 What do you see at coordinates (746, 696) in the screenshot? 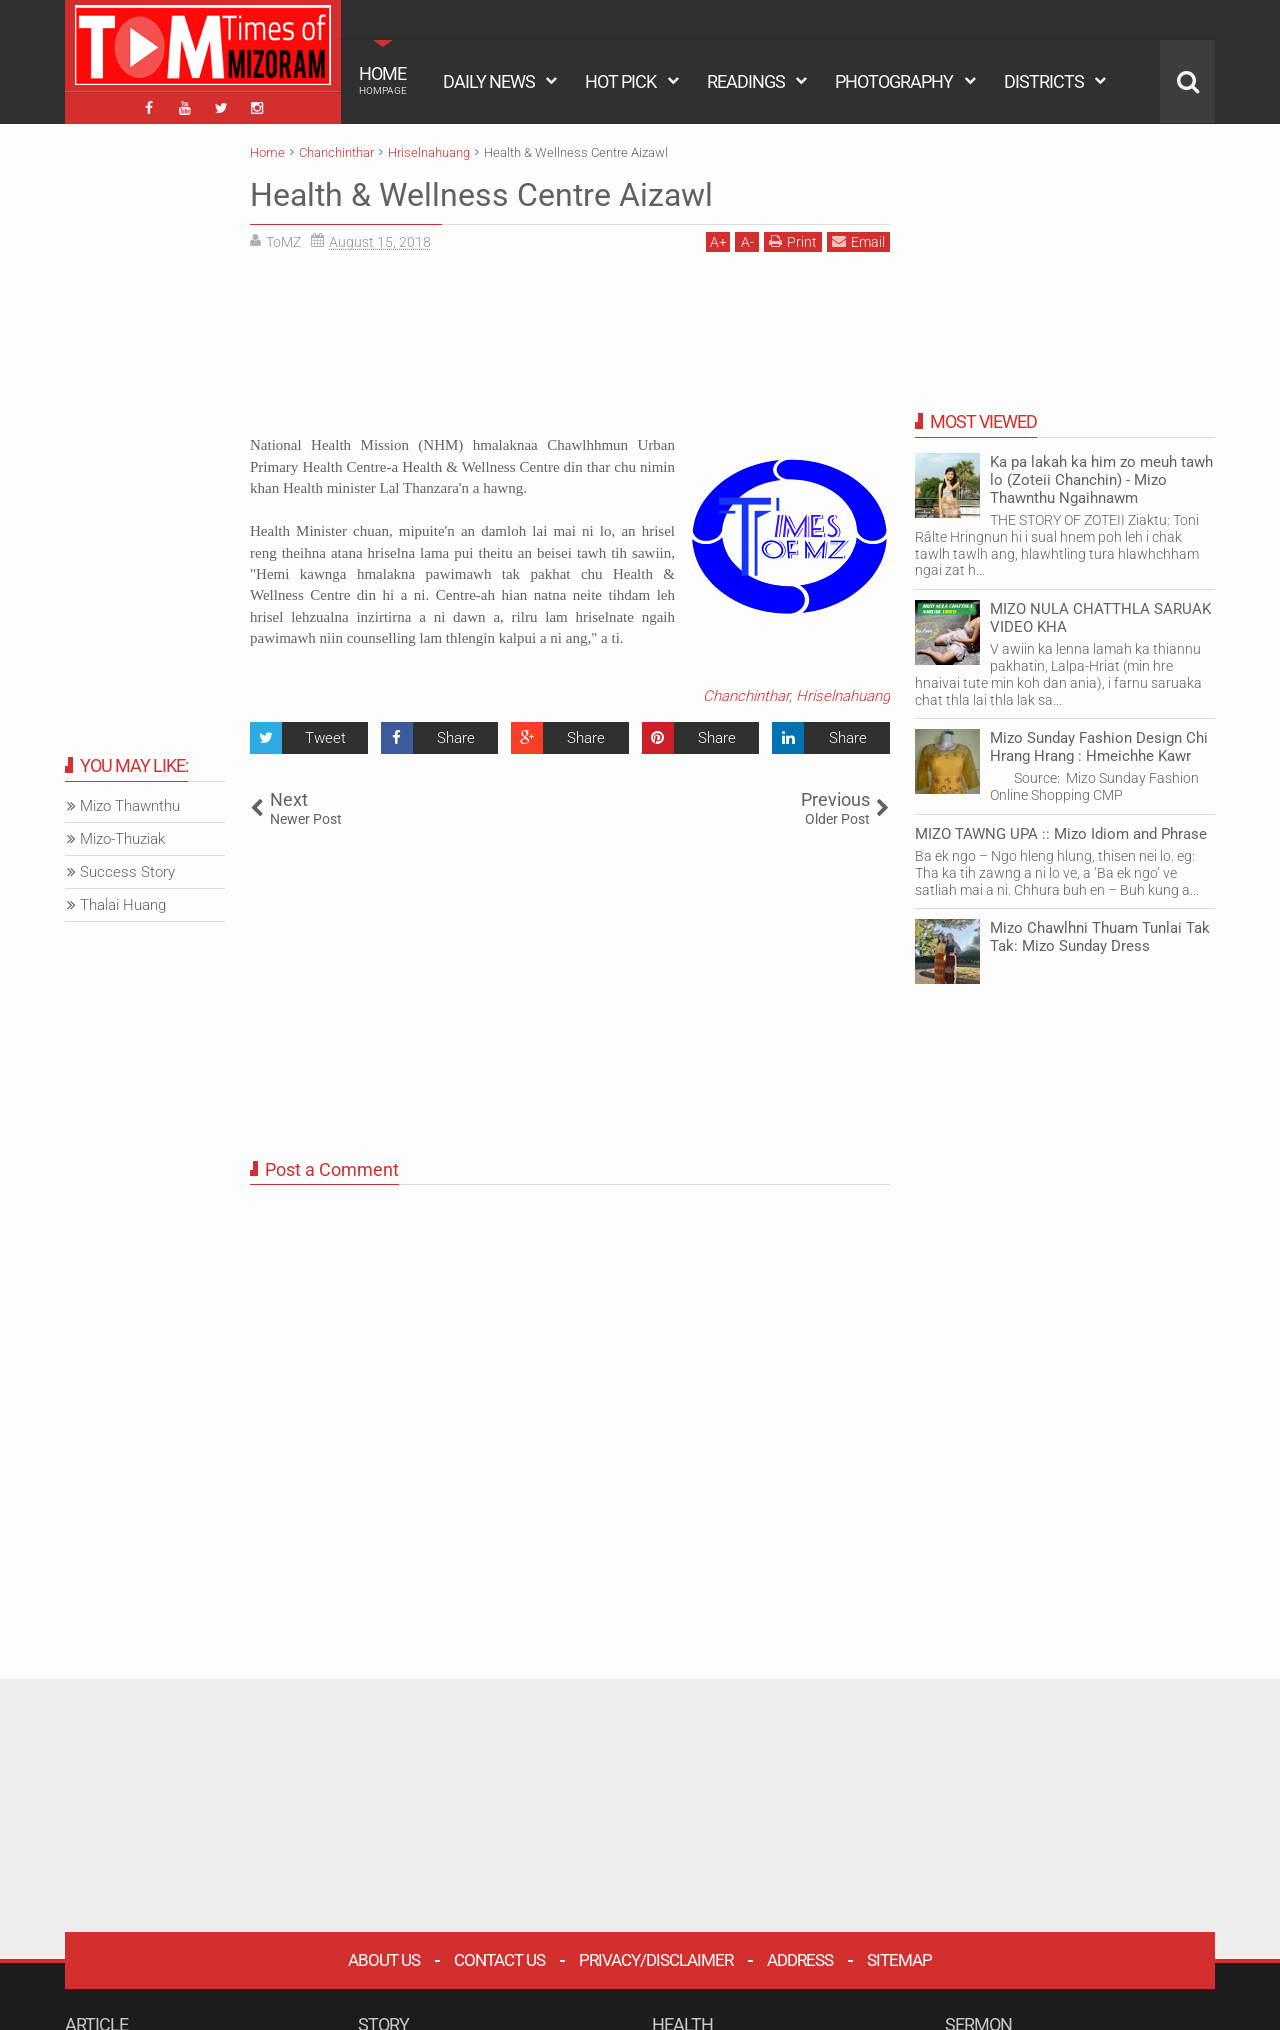
I see `Chanchinthar` at bounding box center [746, 696].